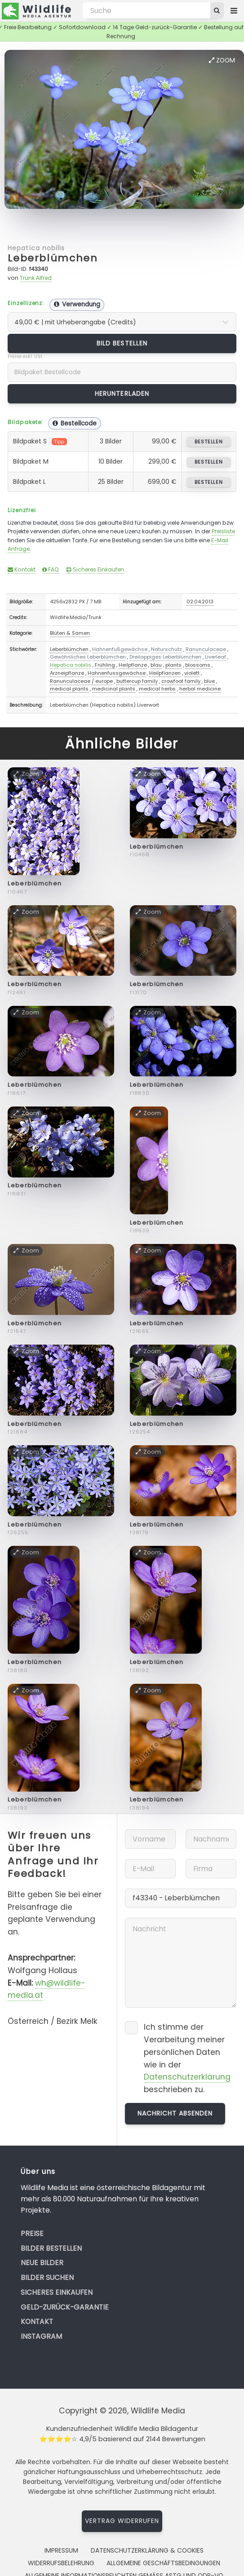  What do you see at coordinates (51, 2248) in the screenshot?
I see `Bilder bestellen` at bounding box center [51, 2248].